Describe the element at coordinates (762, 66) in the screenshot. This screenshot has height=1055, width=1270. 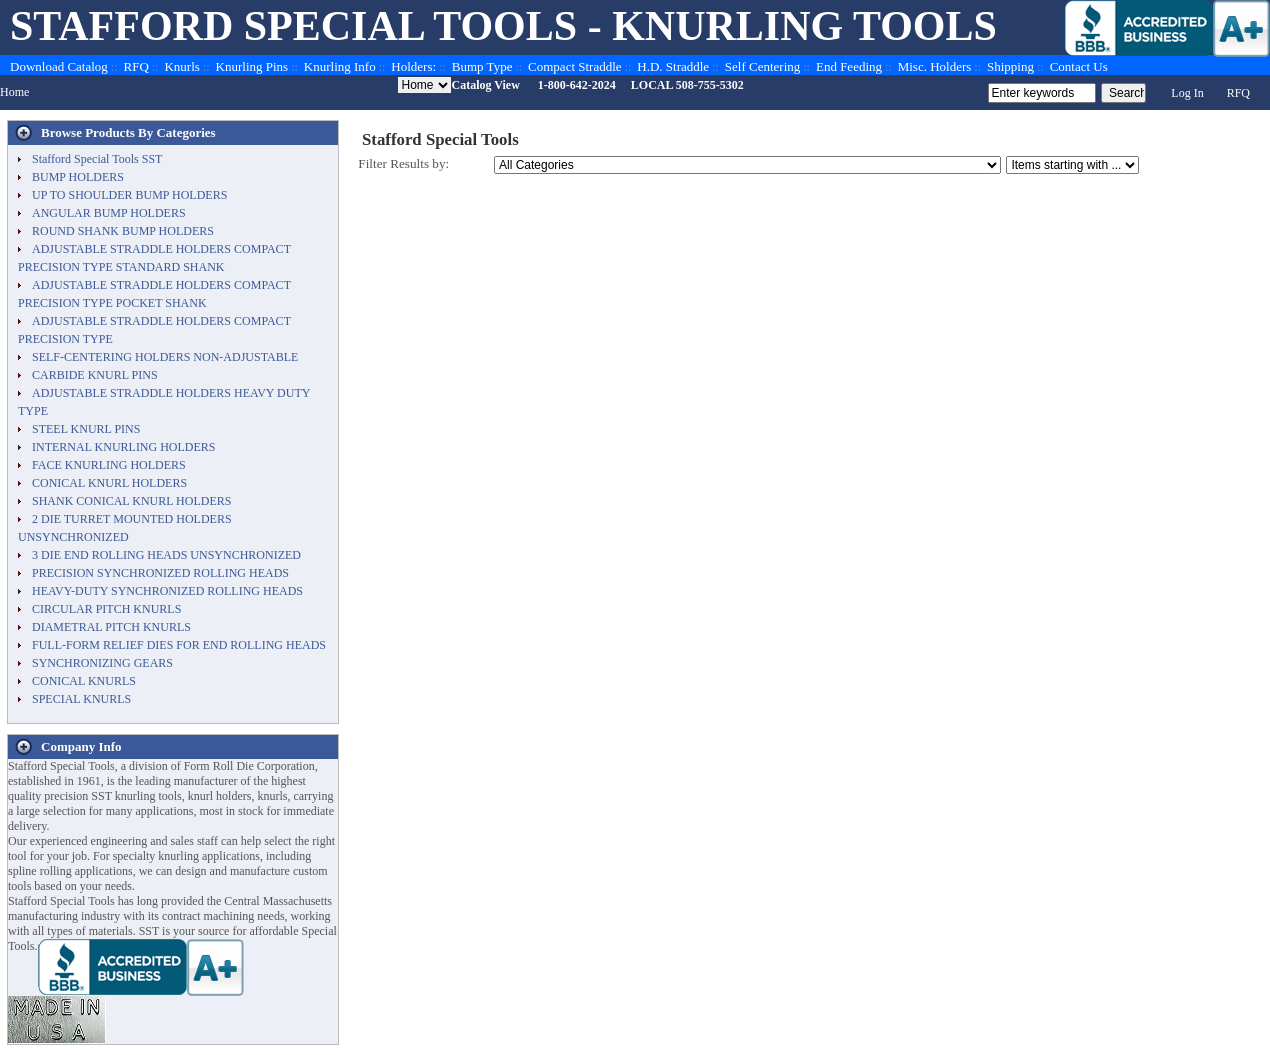
I see `Self Centering` at that location.